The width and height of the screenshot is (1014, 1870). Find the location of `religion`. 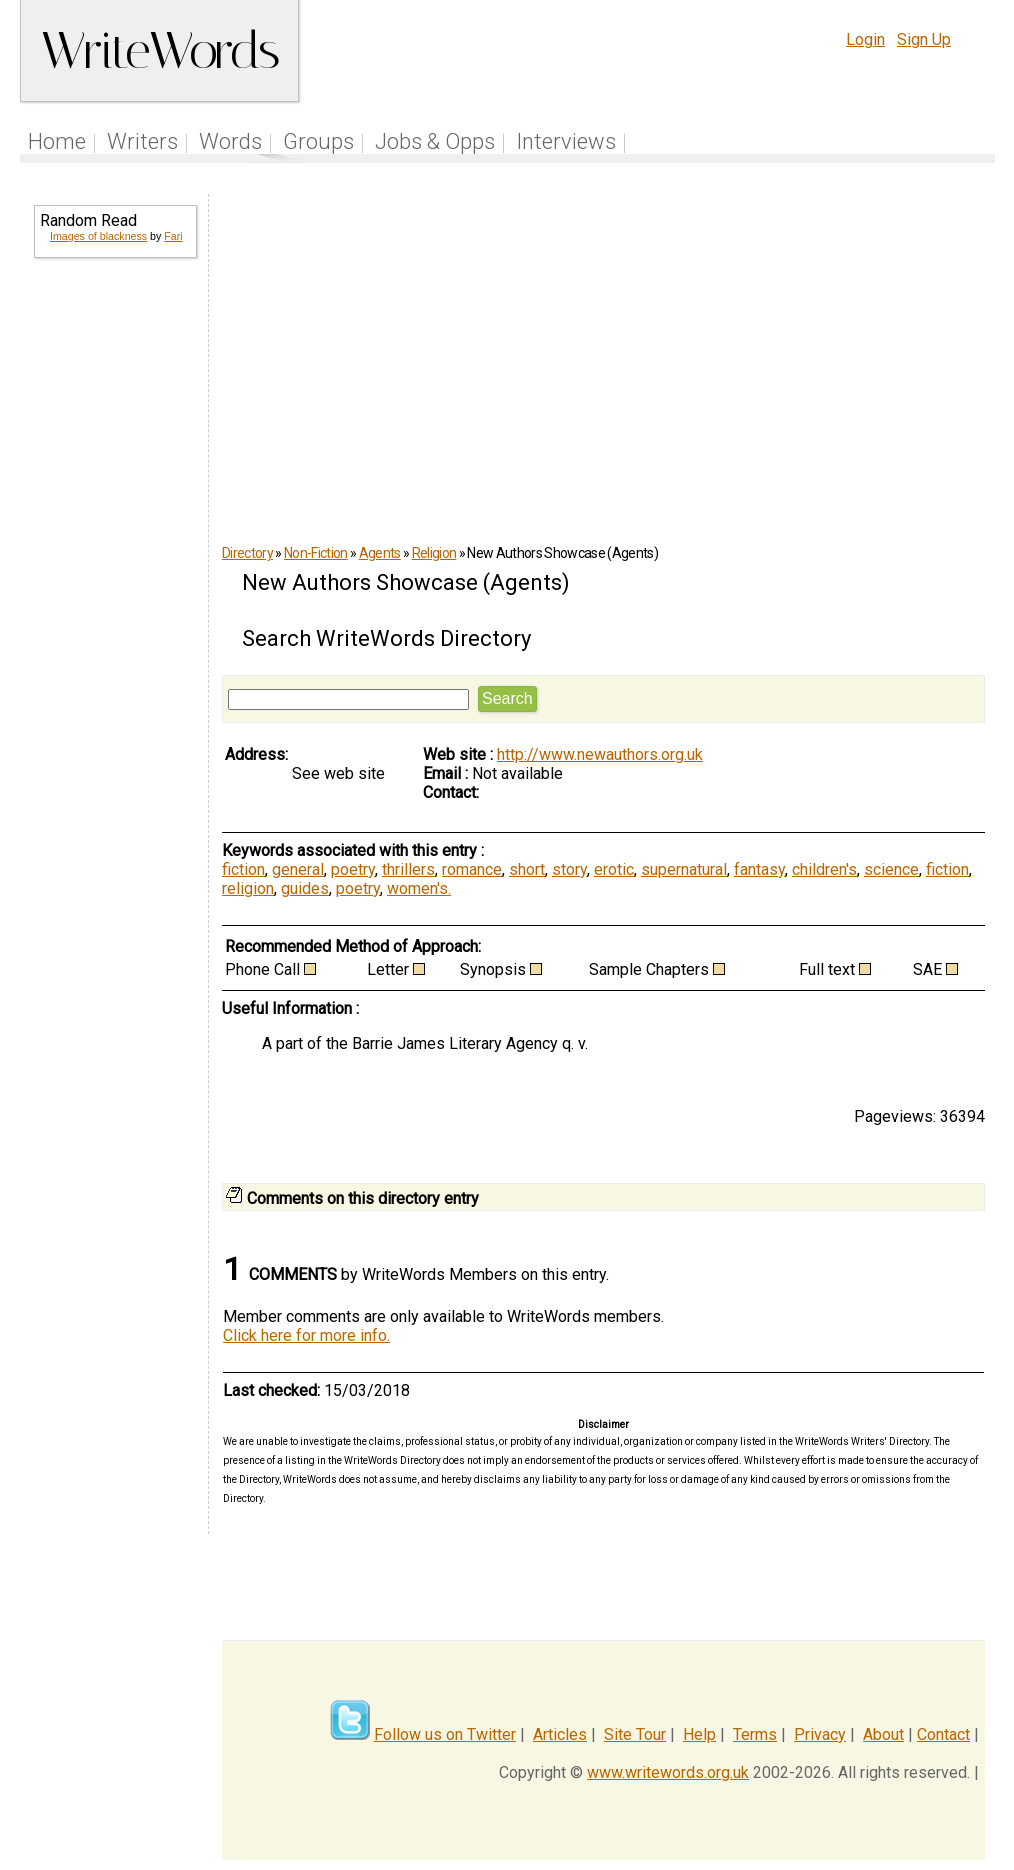

religion is located at coordinates (248, 888).